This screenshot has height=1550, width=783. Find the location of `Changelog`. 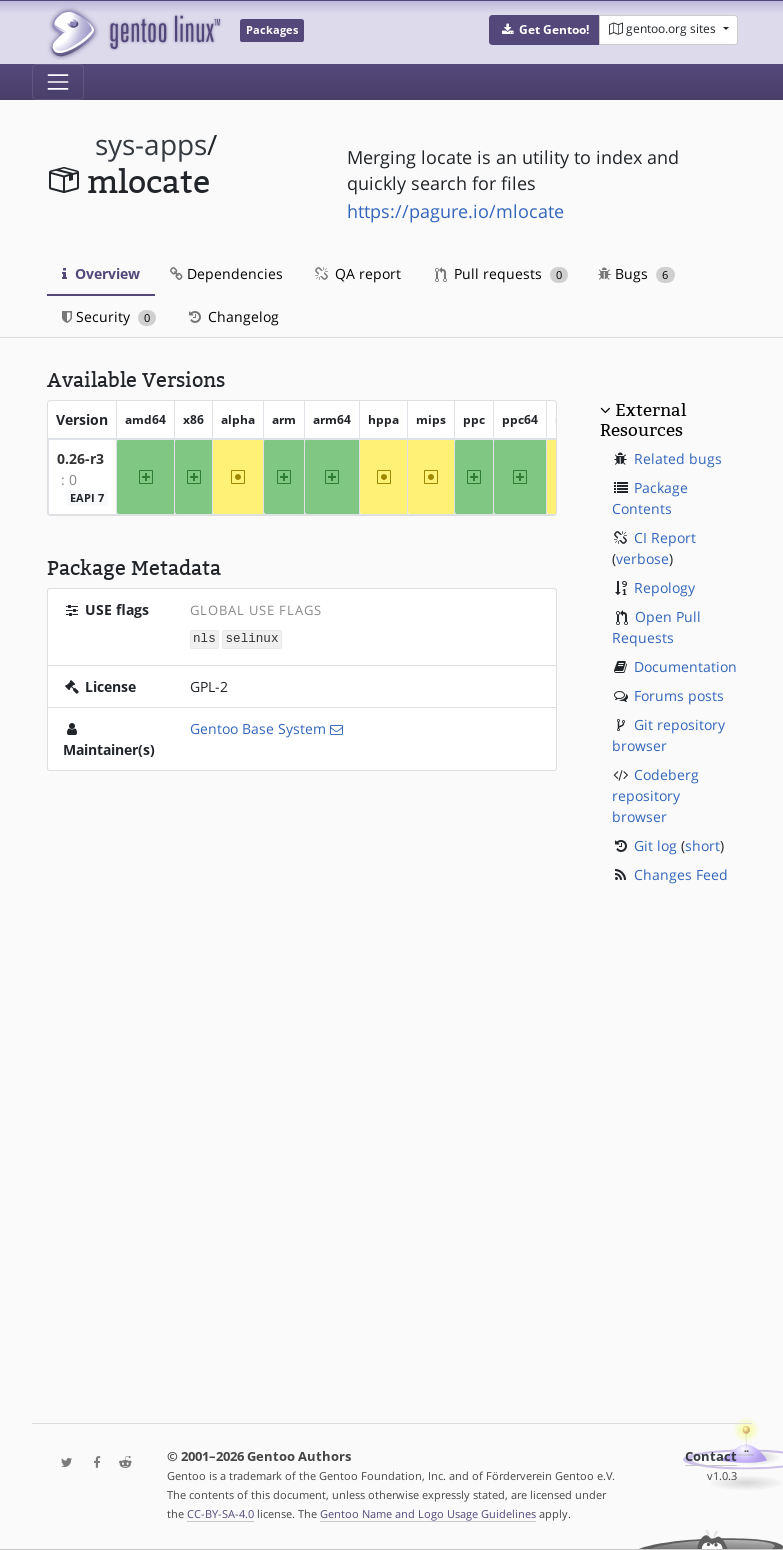

Changelog is located at coordinates (232, 316).